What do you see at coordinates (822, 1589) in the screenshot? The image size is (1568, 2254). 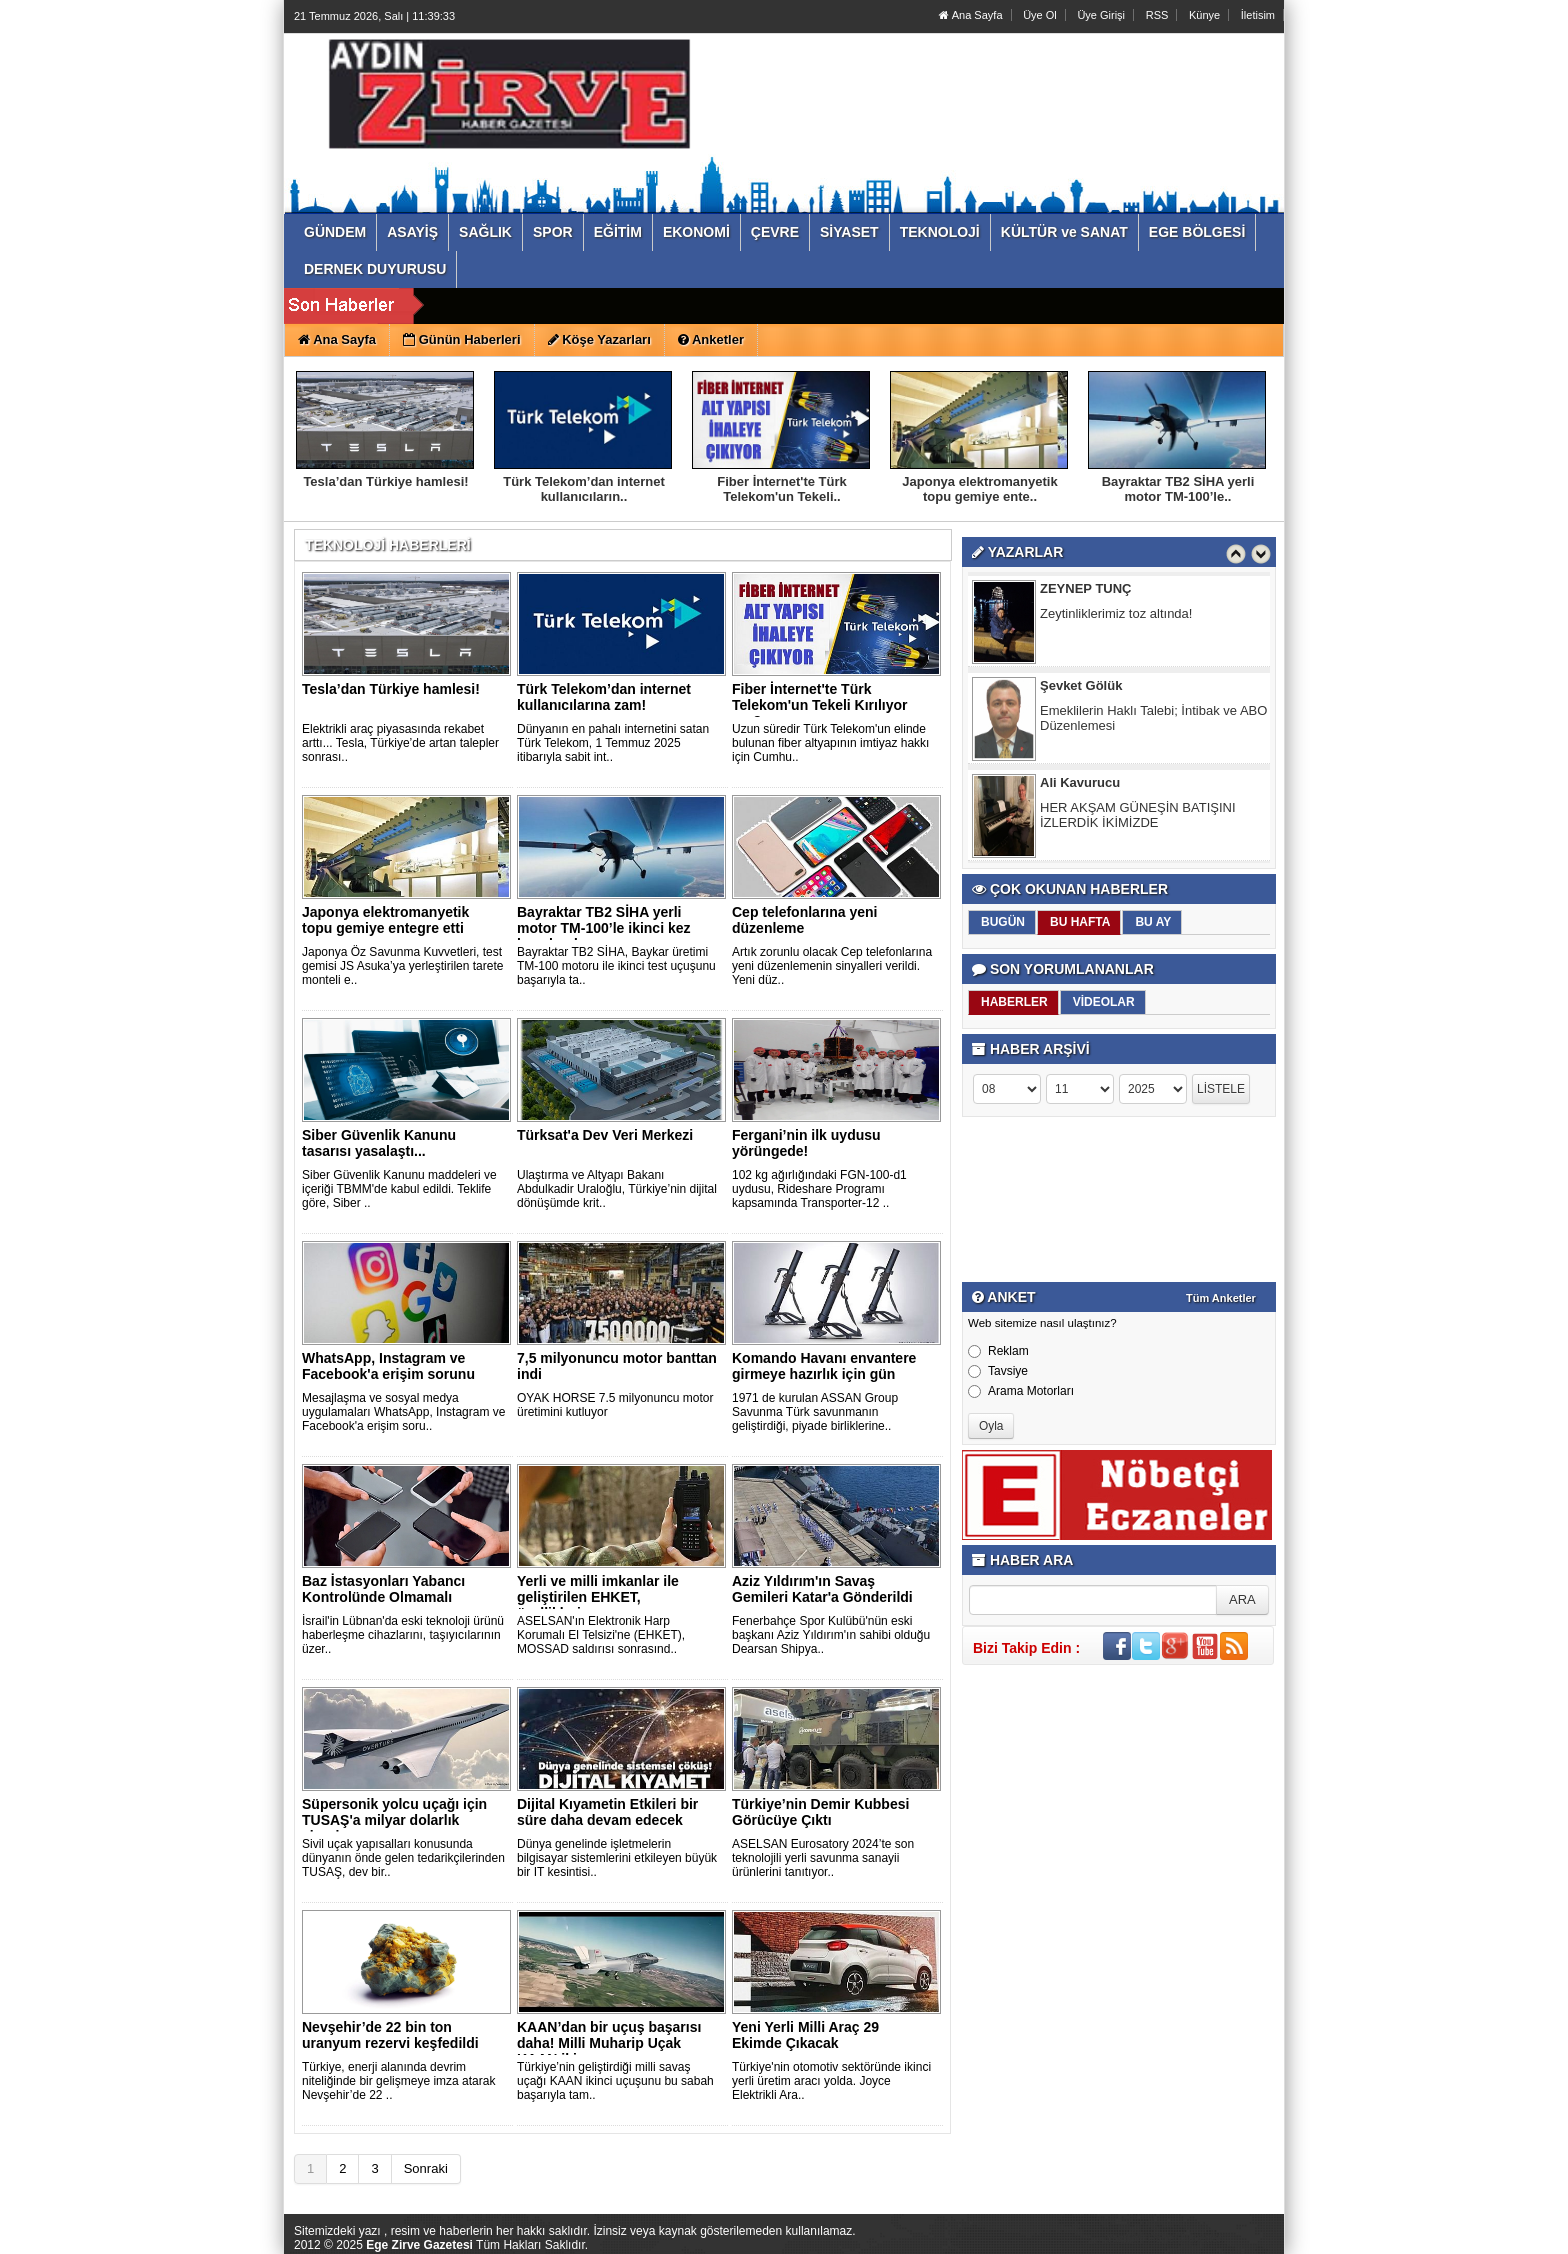 I see `Aziz Yıldırım'ın Savaş Gemileri Katar'a Gönderildi` at bounding box center [822, 1589].